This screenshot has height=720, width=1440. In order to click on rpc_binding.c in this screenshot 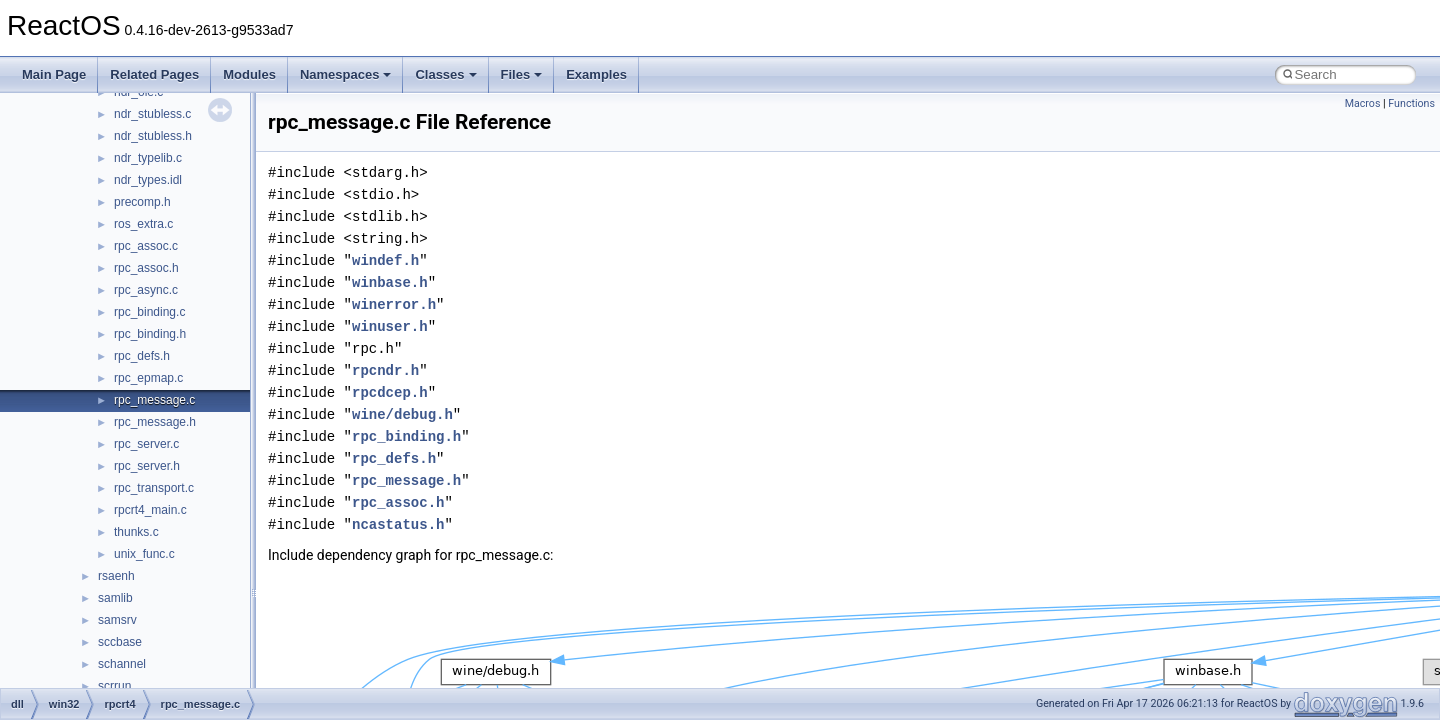, I will do `click(149, 312)`.